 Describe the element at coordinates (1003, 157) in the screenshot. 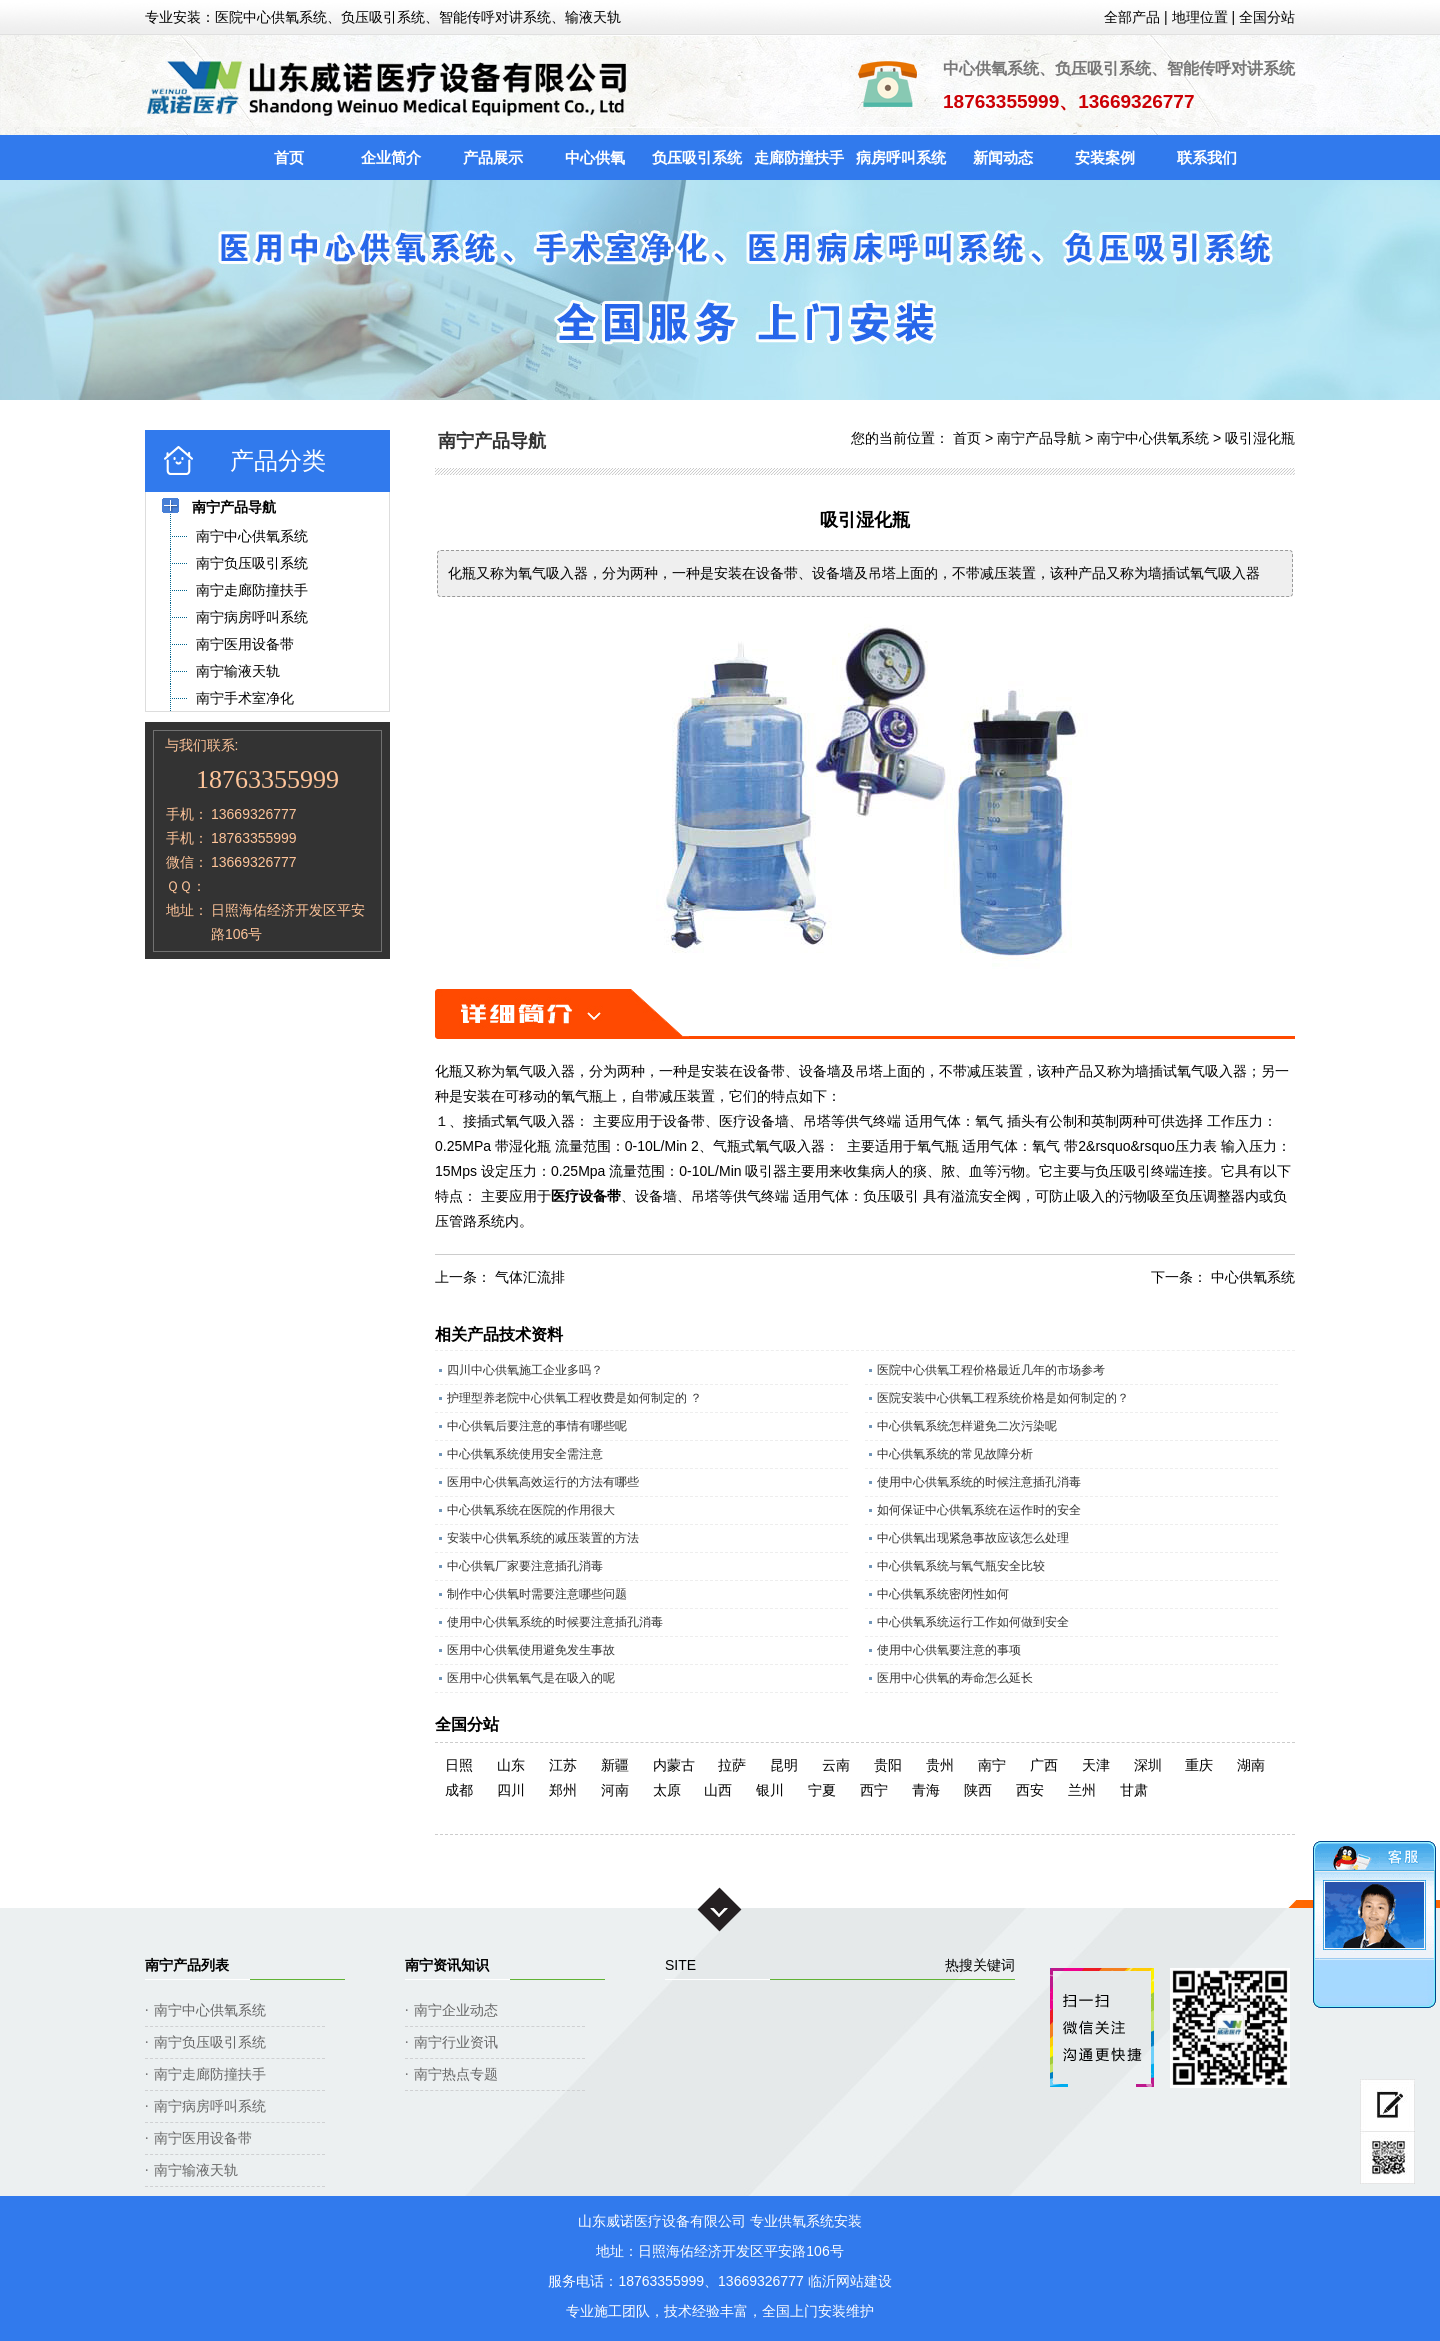

I see `新闻动态` at that location.